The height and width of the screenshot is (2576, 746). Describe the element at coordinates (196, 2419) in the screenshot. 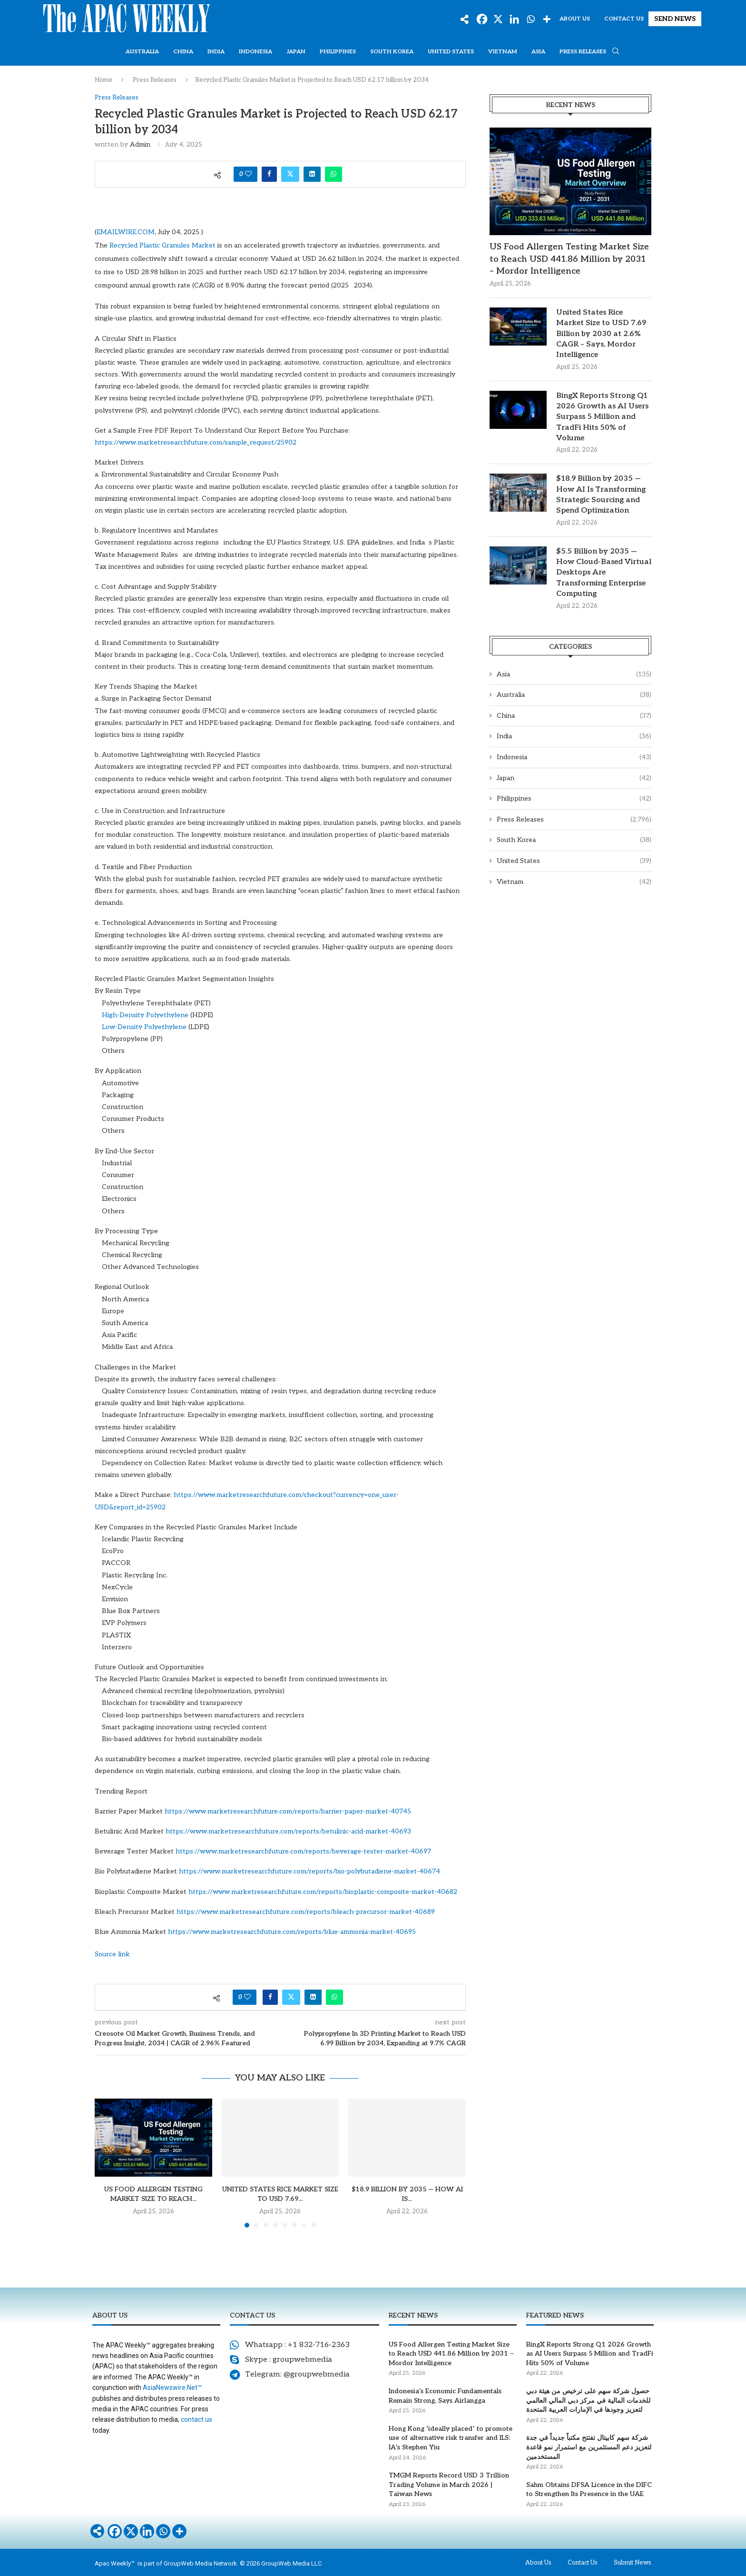

I see `contact us` at that location.